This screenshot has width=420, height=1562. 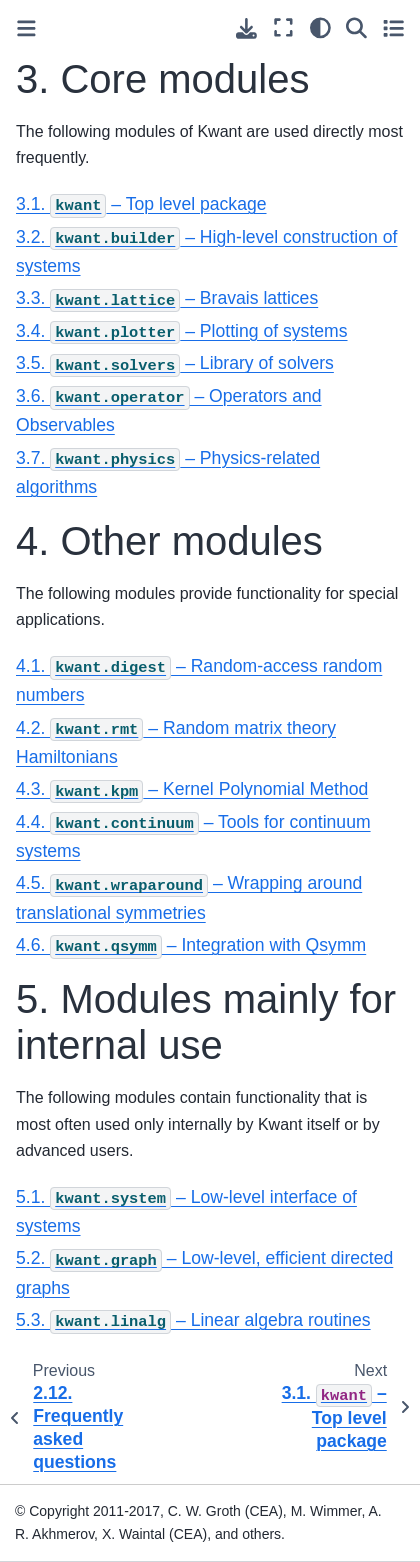 I want to click on [Toggle secondary sidebar], so click(x=393, y=27).